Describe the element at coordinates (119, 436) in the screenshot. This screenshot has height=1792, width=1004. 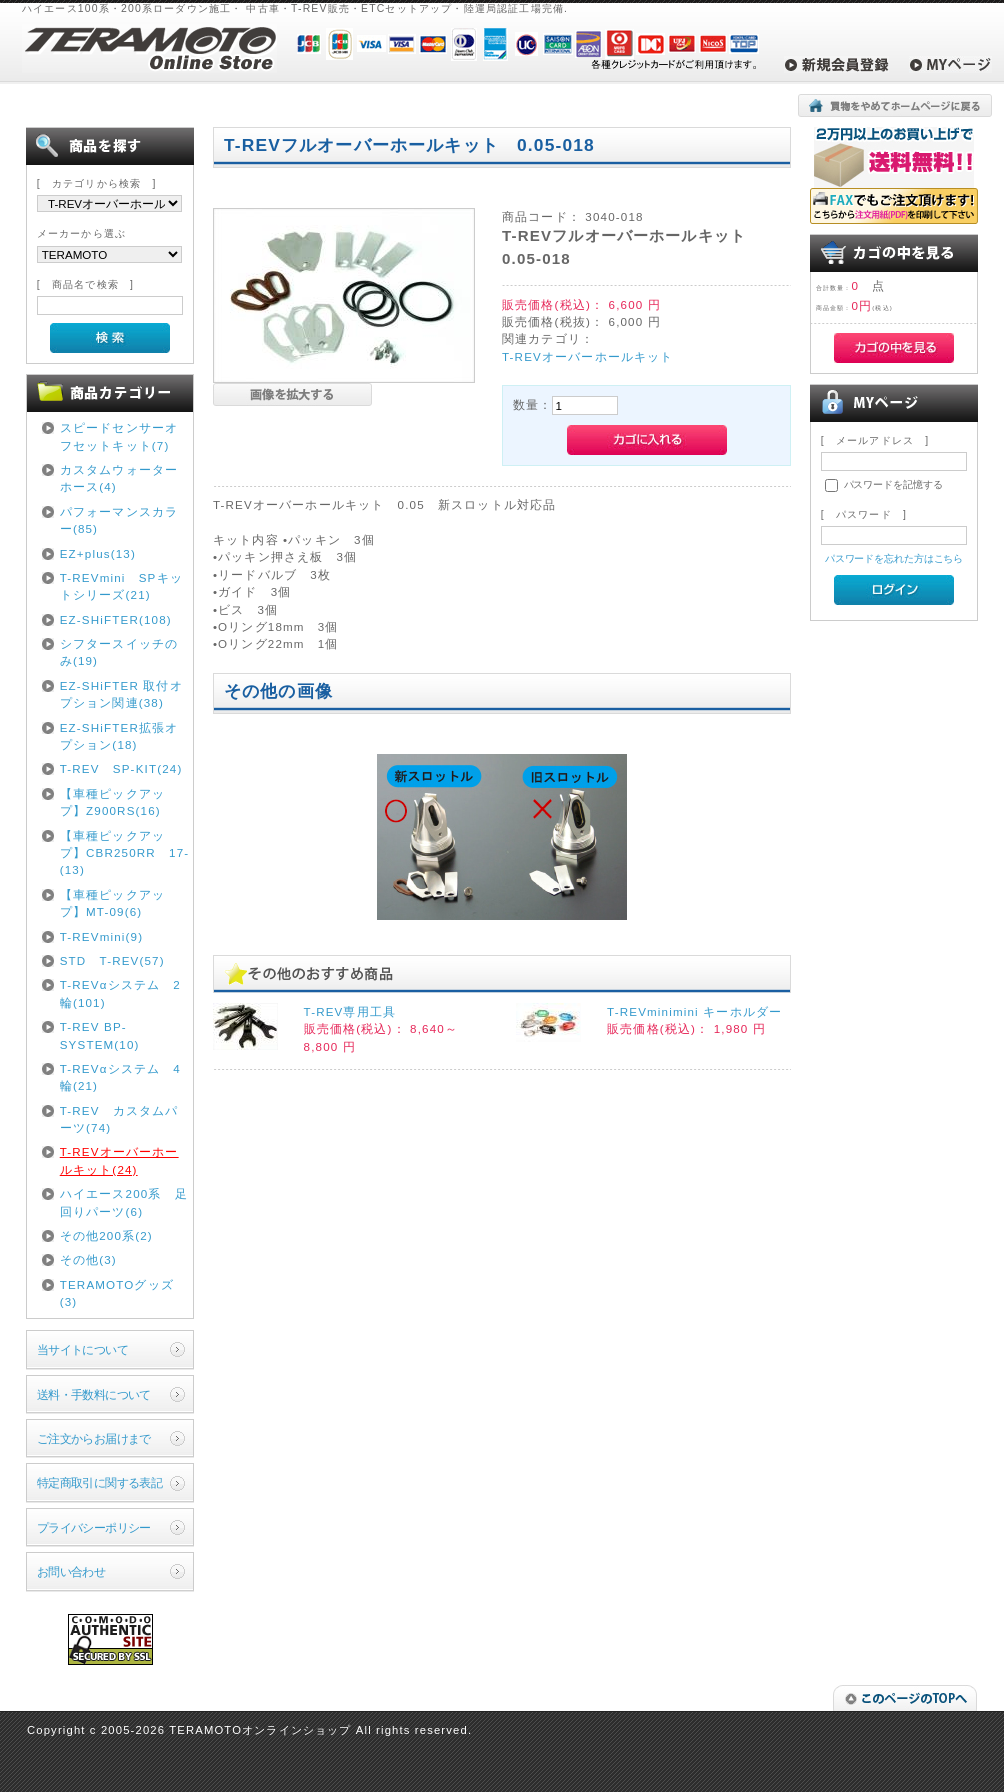
I see `スピードセンサーオフセットキット(7)` at that location.